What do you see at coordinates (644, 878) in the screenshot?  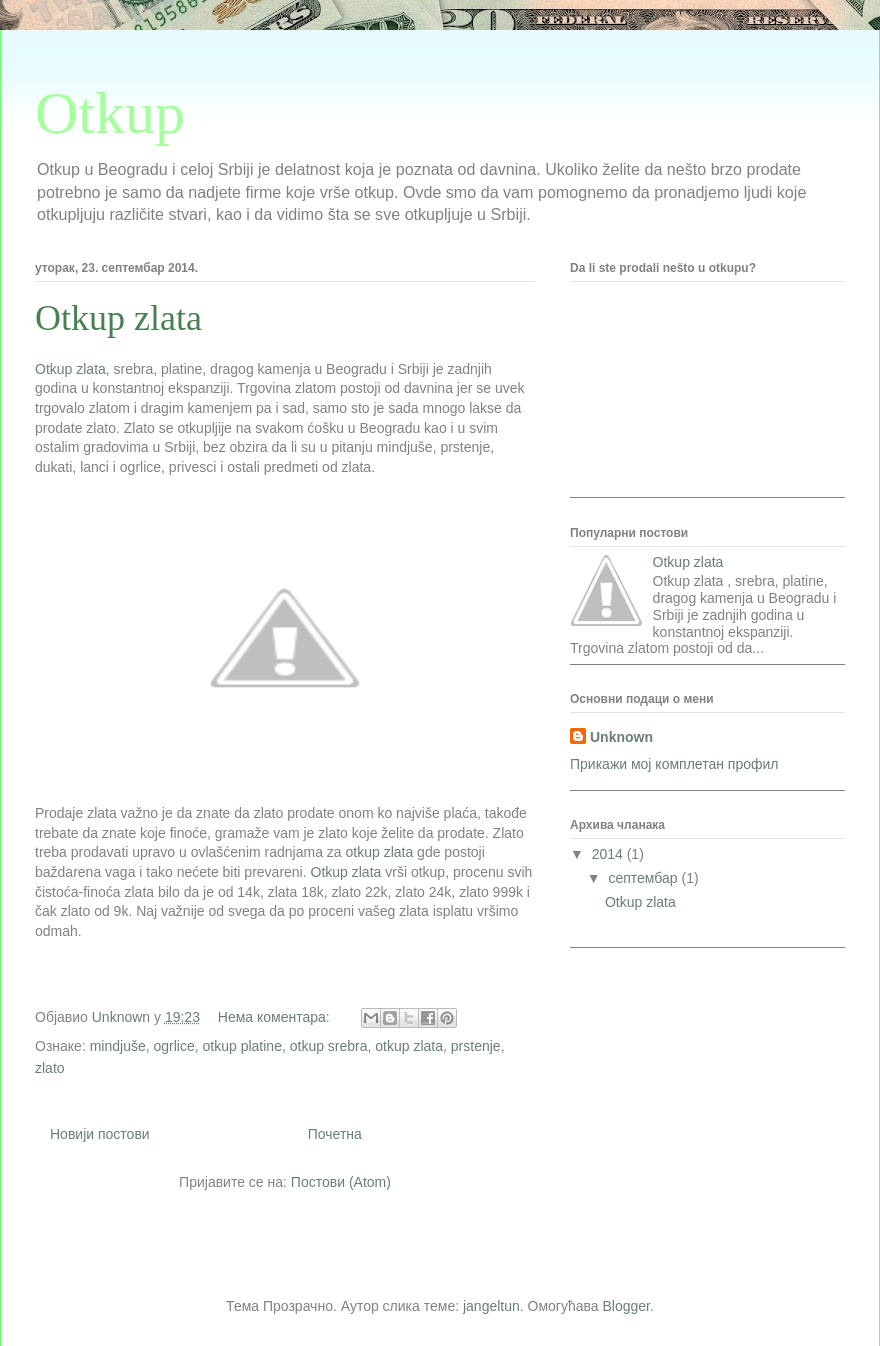 I see `септембар` at bounding box center [644, 878].